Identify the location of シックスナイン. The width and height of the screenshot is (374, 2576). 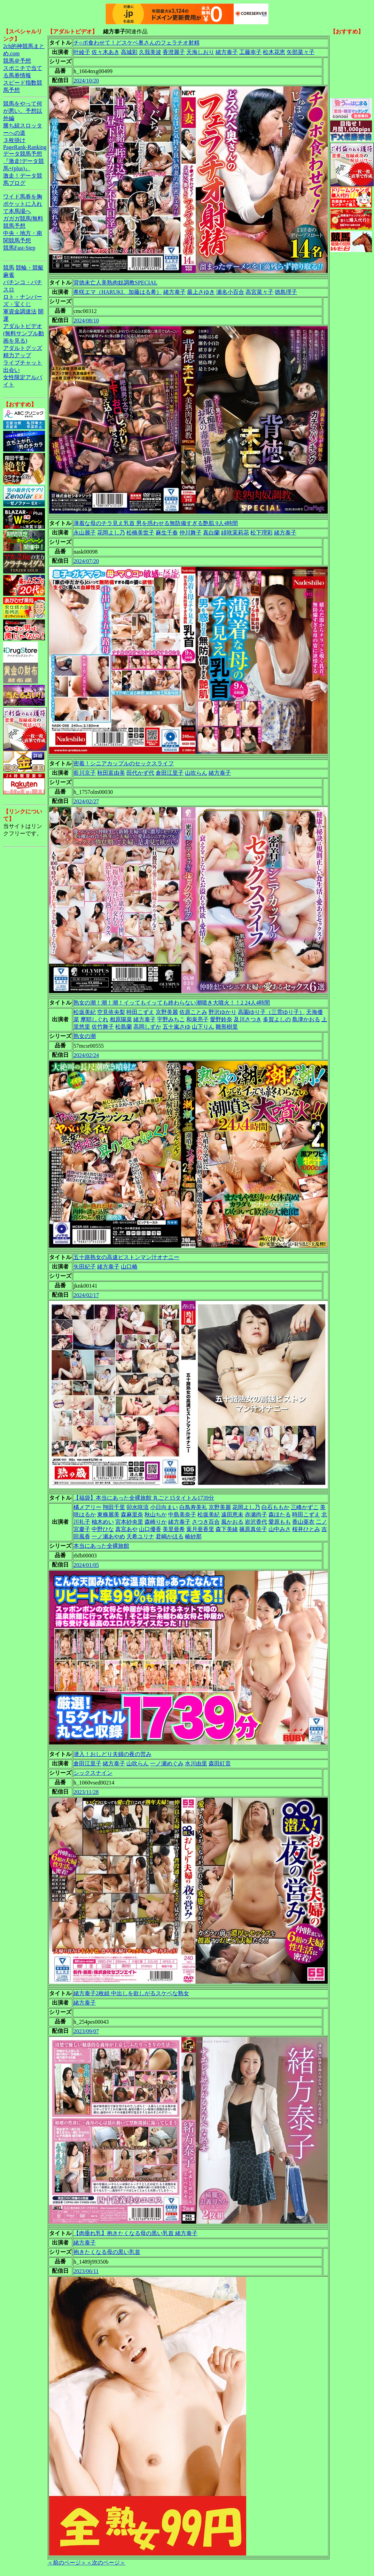
(92, 1773).